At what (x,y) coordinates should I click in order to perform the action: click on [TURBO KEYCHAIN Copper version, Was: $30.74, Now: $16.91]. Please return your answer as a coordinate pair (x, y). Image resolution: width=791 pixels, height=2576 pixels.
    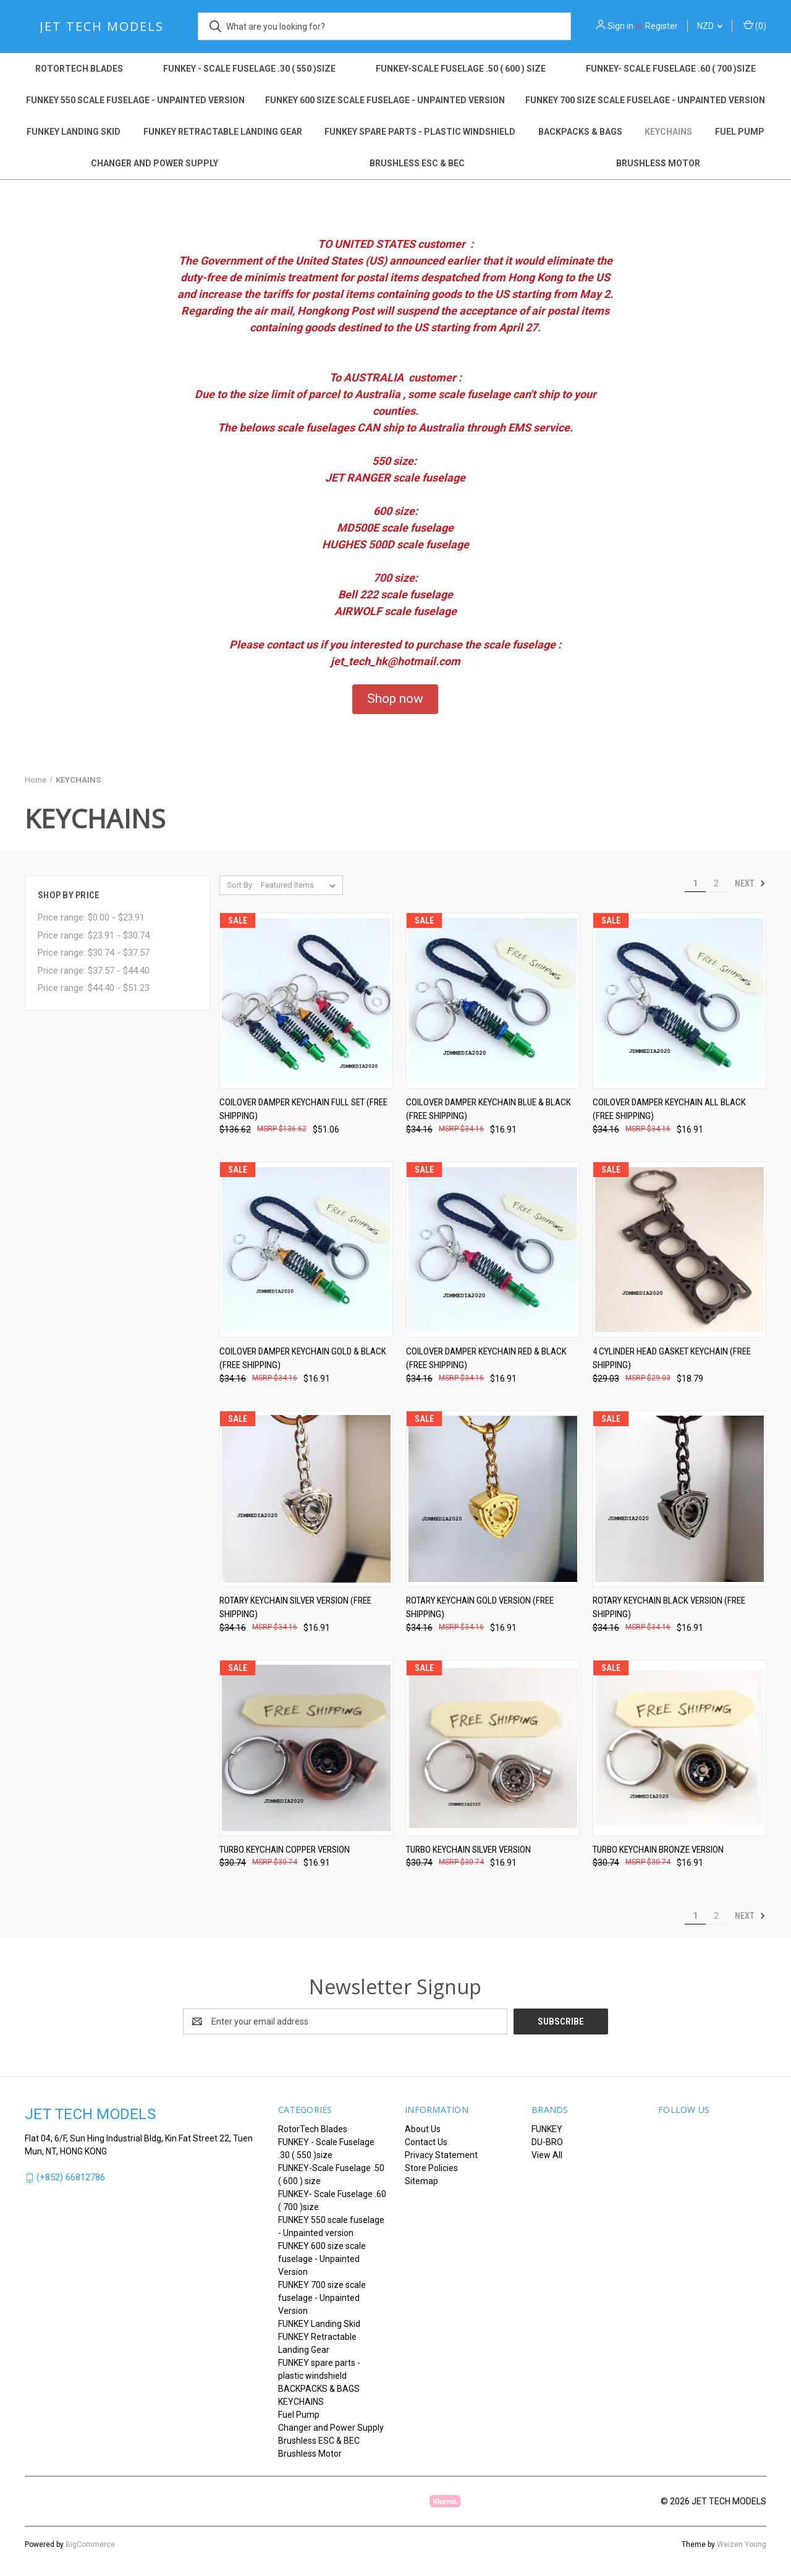
    Looking at the image, I should click on (306, 1748).